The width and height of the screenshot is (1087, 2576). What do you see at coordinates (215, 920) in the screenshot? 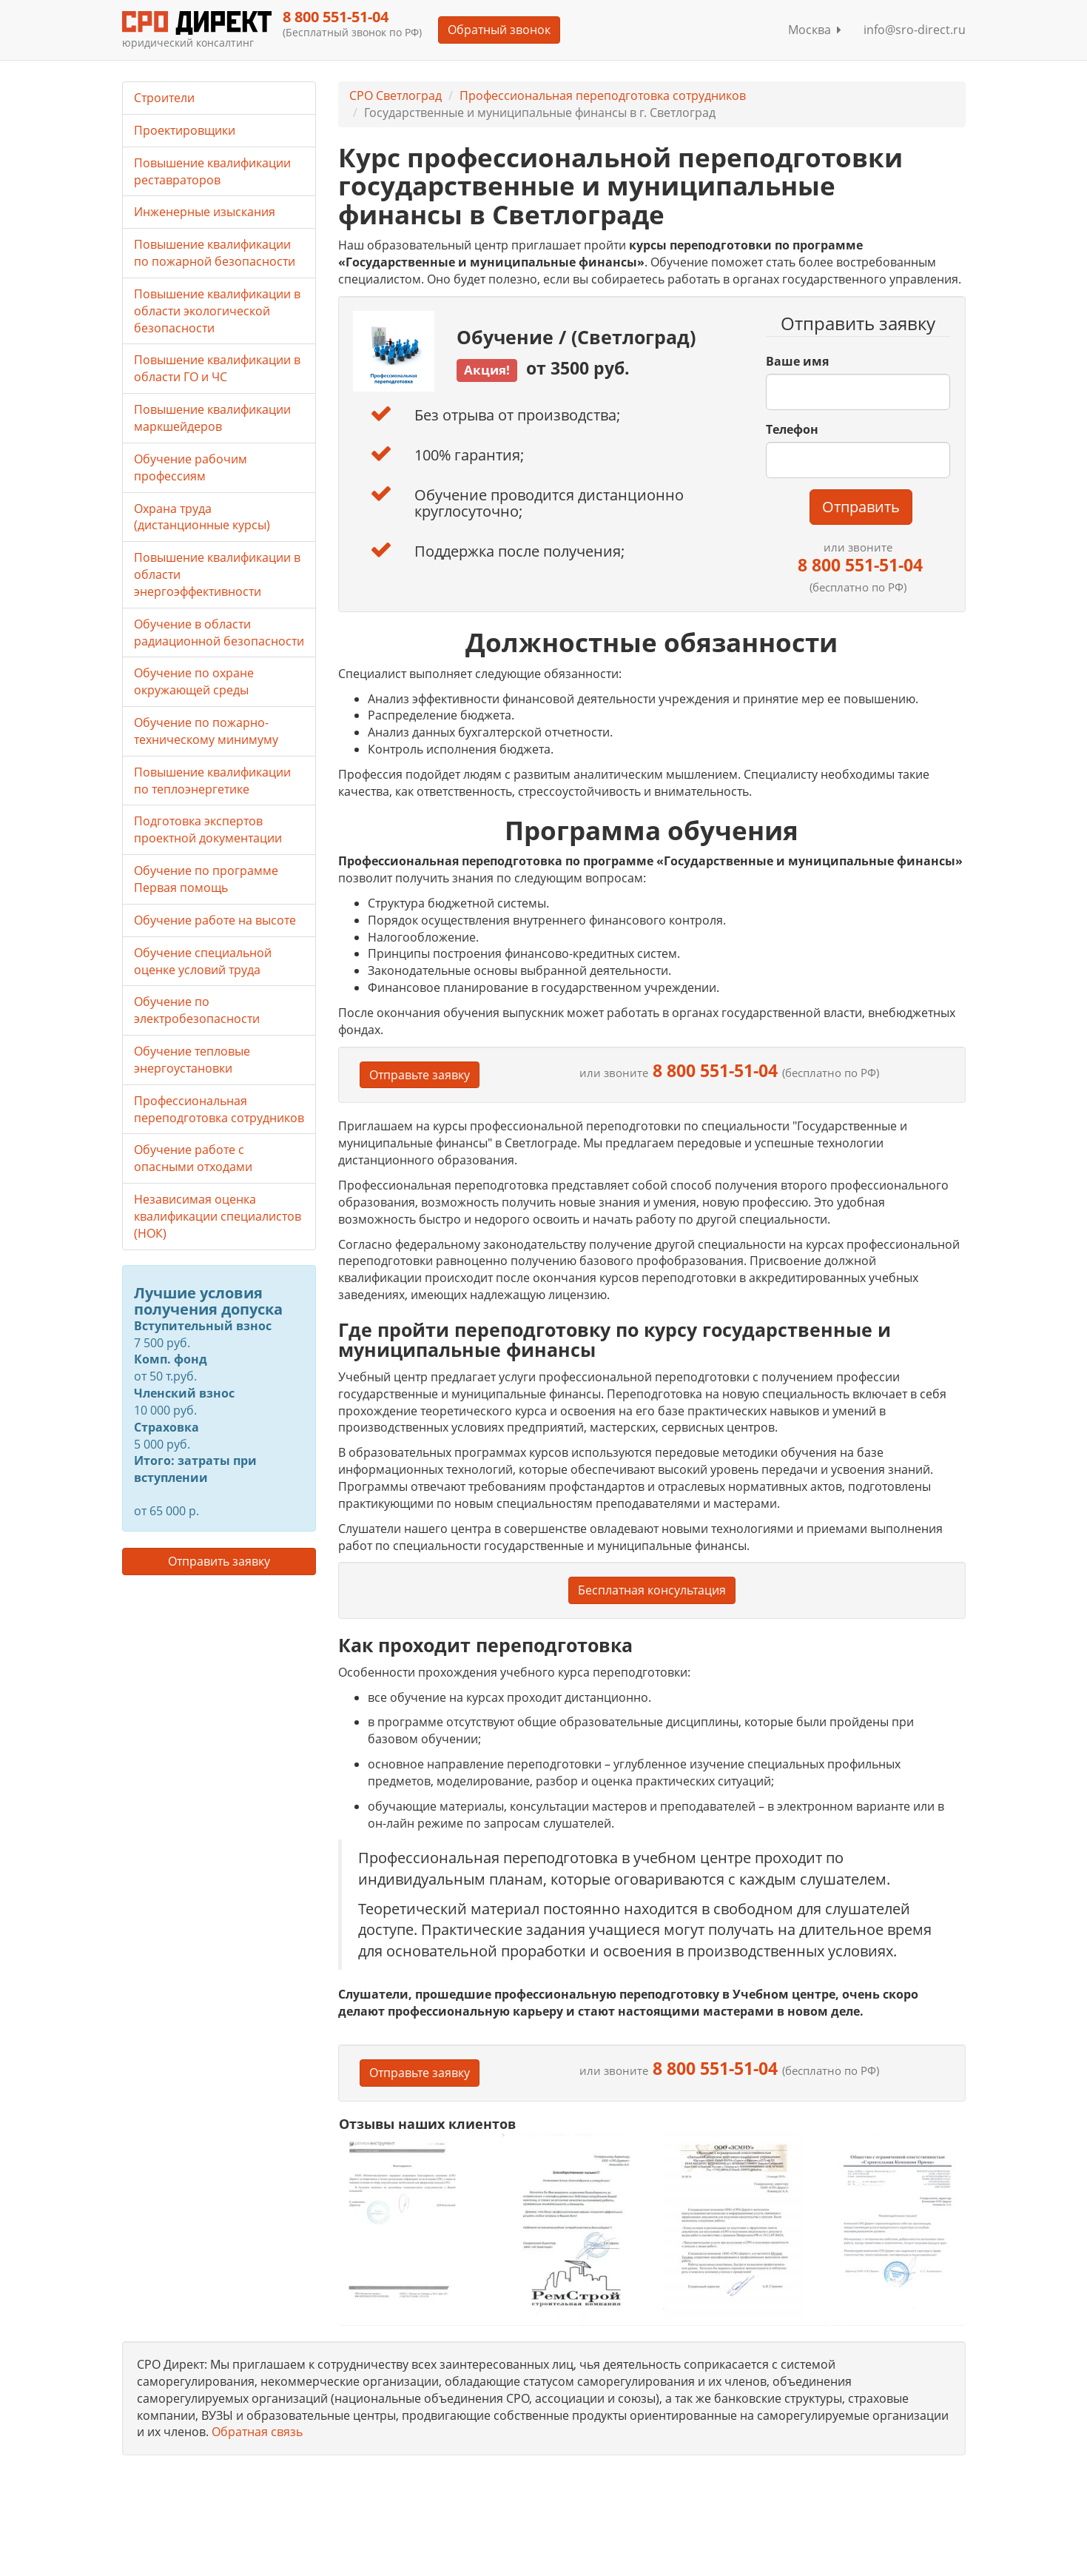
I see `Обучение работе на высоте` at bounding box center [215, 920].